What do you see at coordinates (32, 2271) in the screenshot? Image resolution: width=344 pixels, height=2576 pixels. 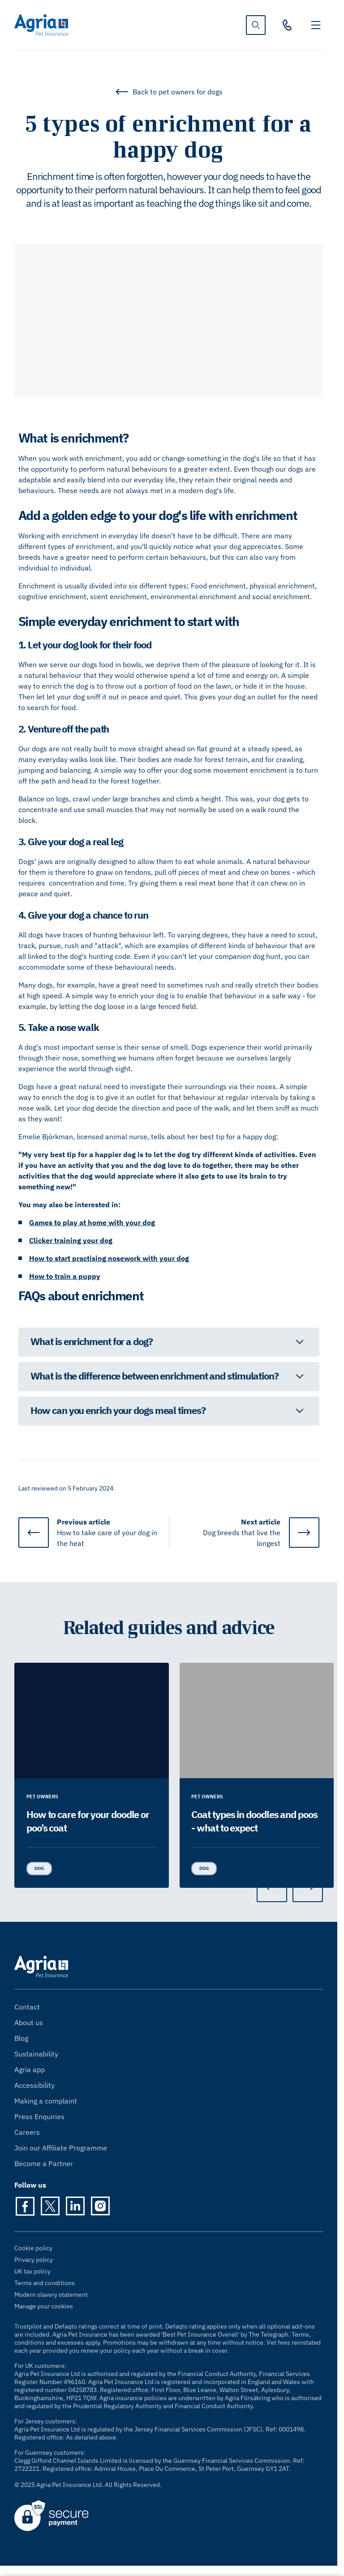 I see `UK tax policy` at bounding box center [32, 2271].